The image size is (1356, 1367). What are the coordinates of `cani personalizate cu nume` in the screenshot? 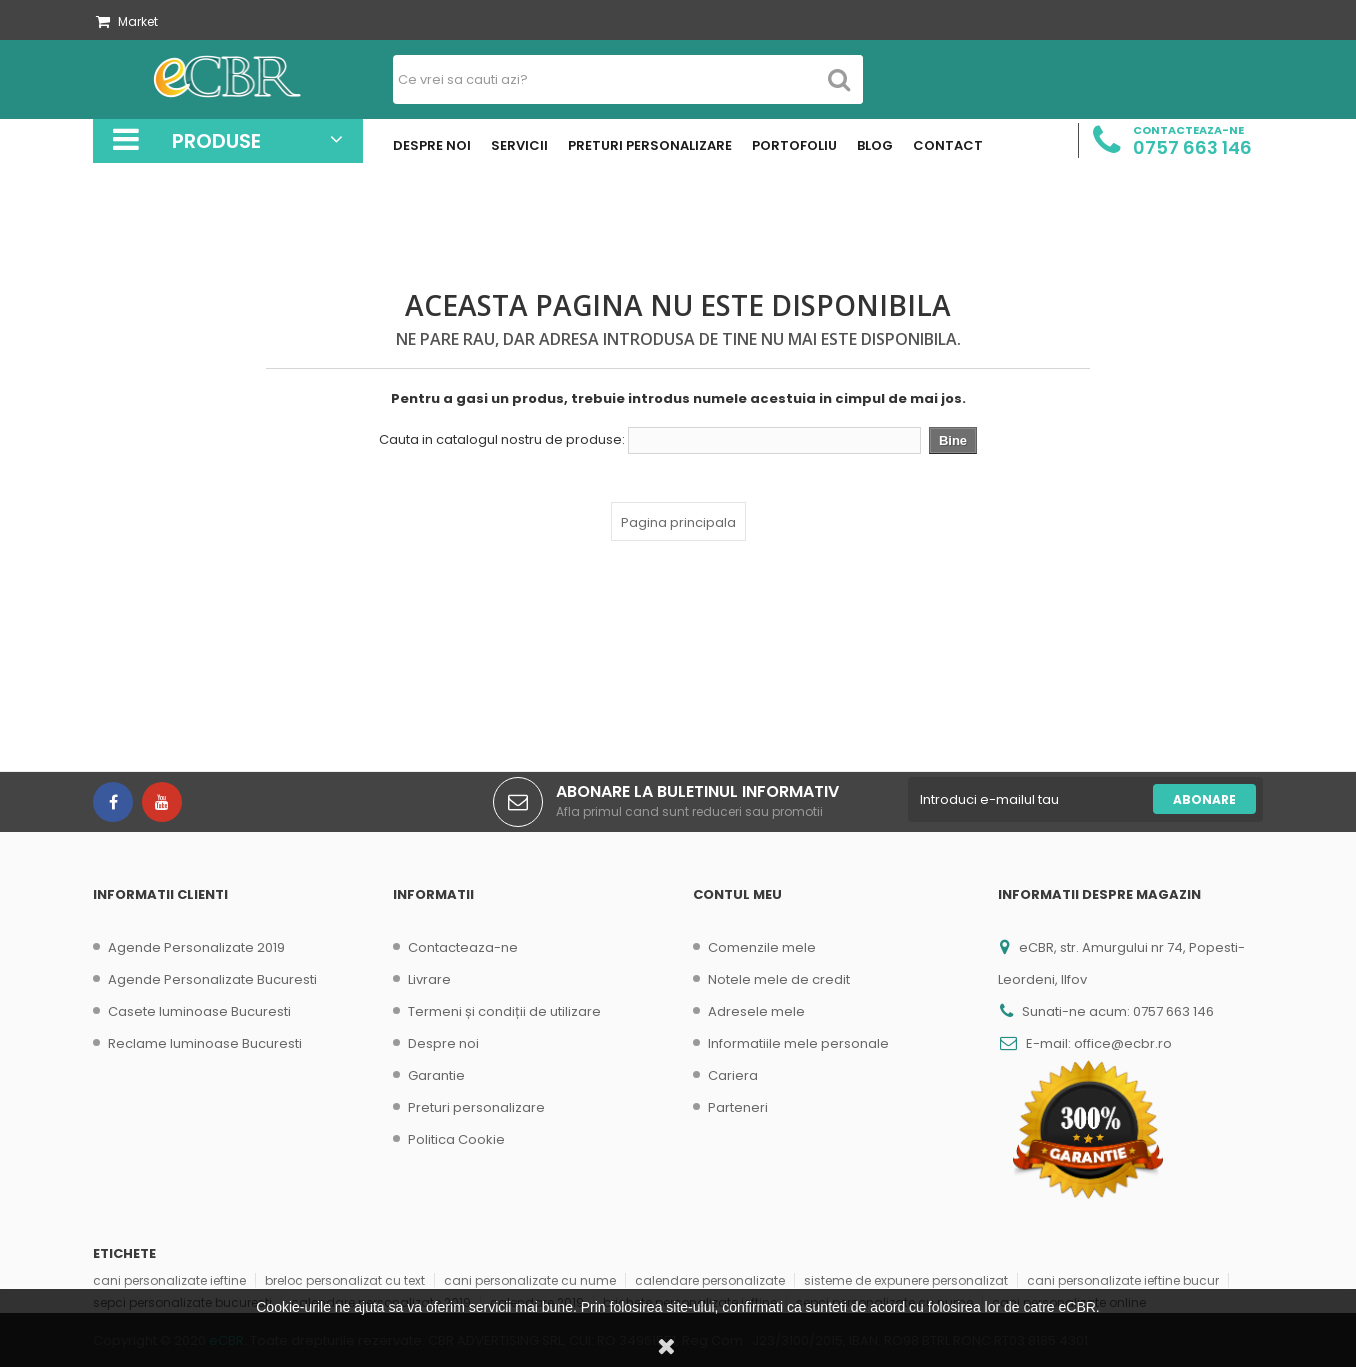 It's located at (530, 1280).